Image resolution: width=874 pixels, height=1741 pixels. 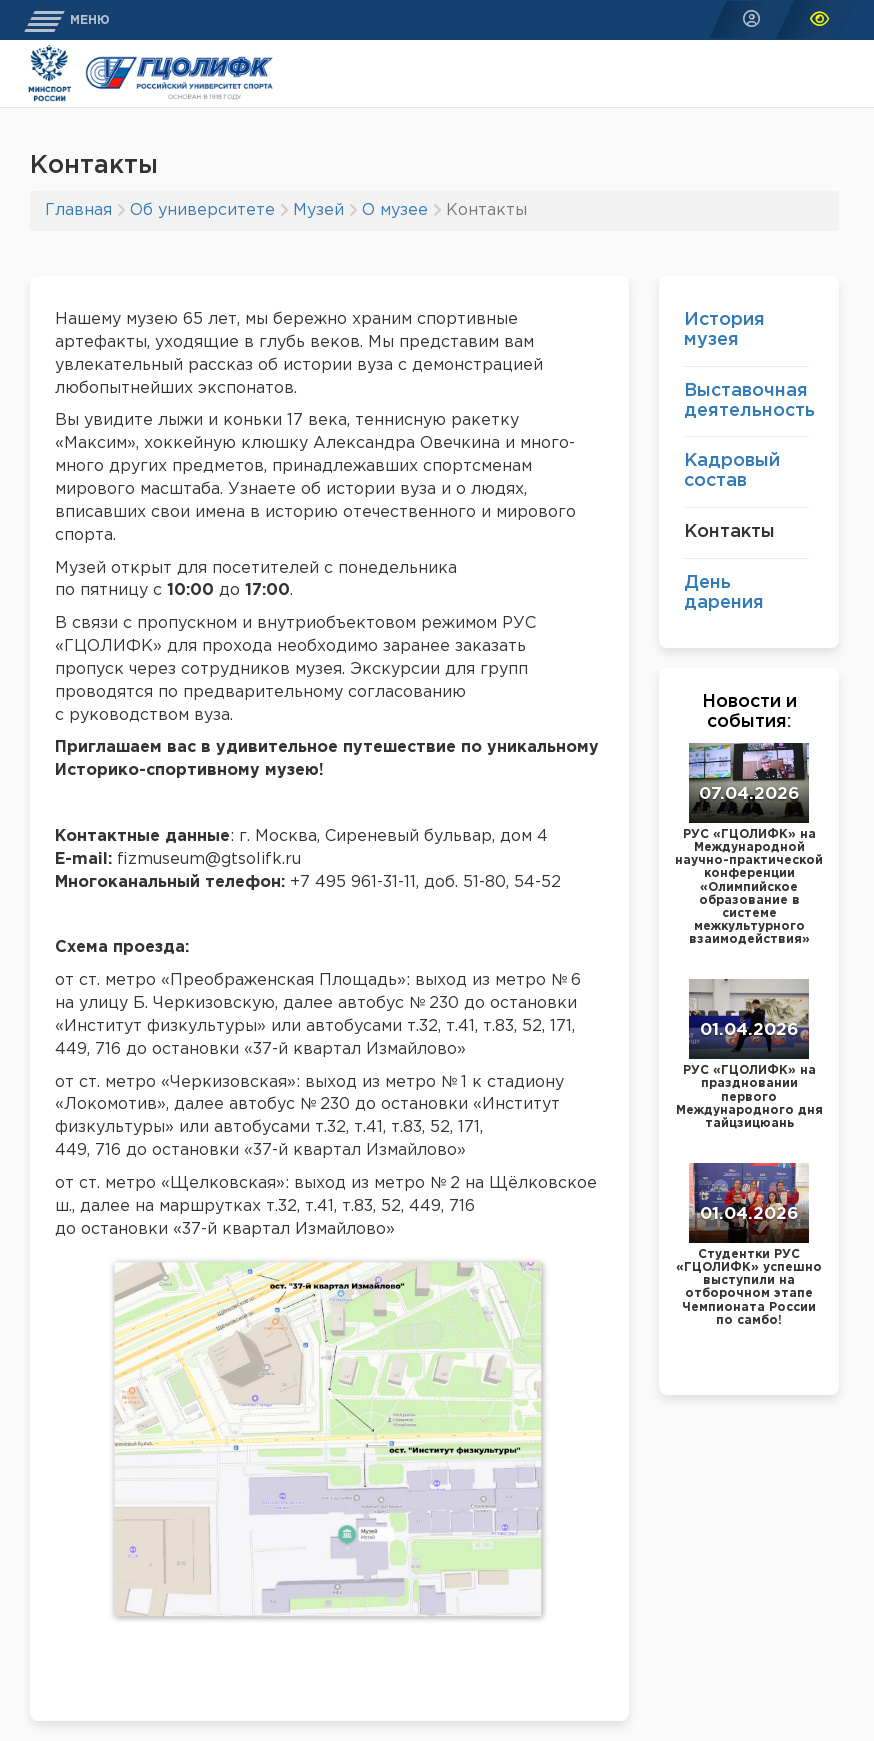 What do you see at coordinates (78, 210) in the screenshot?
I see `Главная` at bounding box center [78, 210].